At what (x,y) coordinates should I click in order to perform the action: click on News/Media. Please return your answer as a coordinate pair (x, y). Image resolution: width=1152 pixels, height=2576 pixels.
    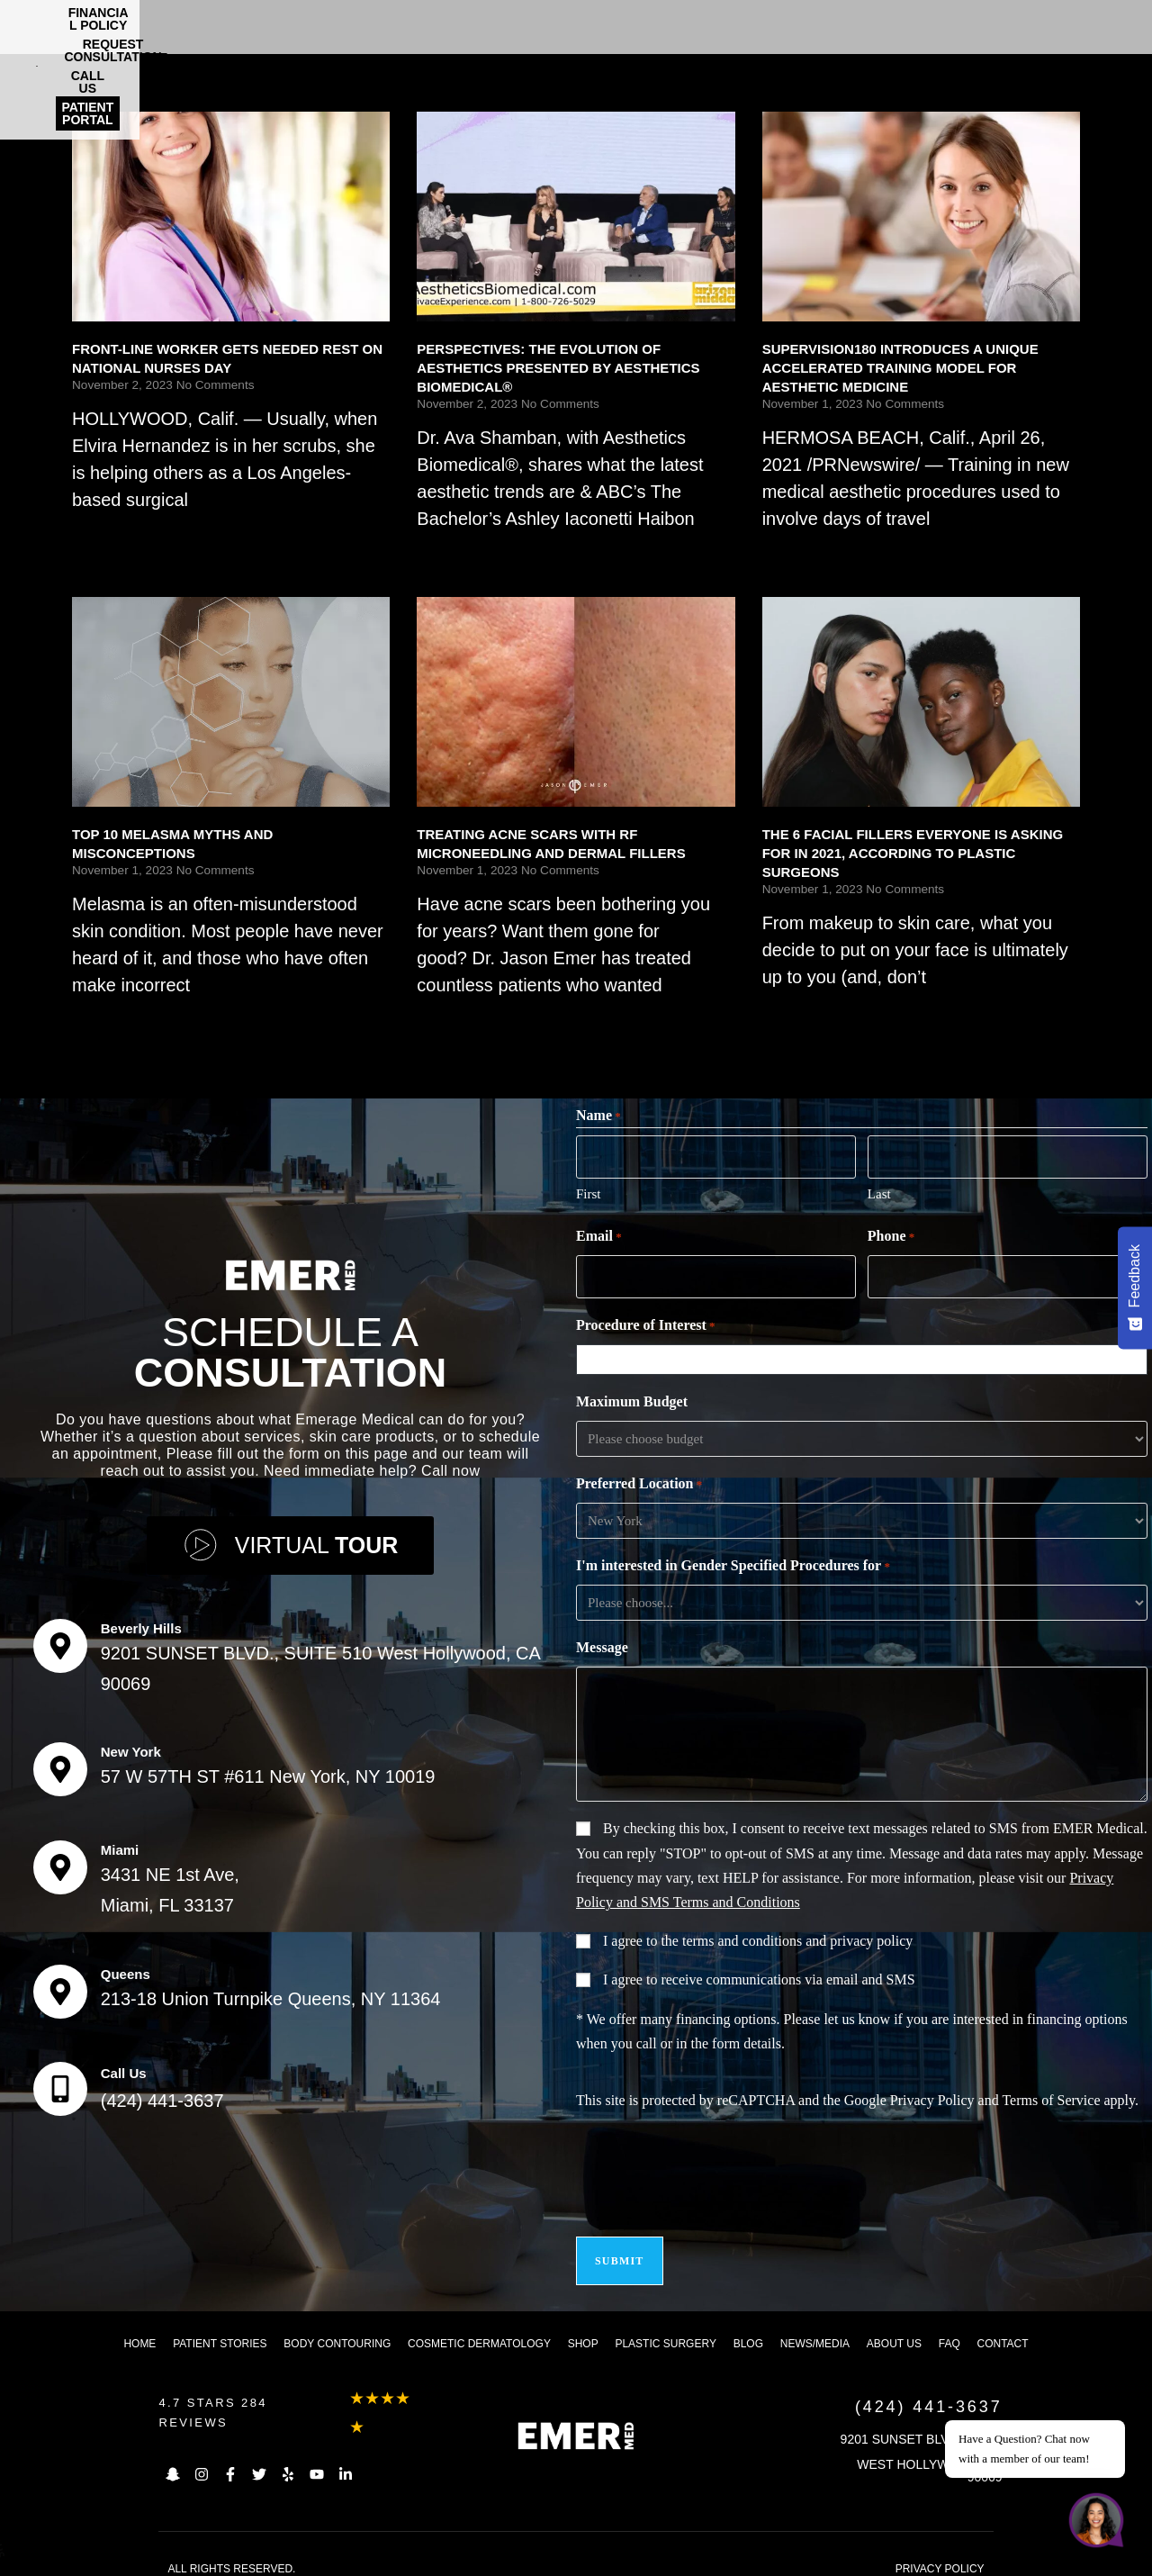
    Looking at the image, I should click on (815, 2327).